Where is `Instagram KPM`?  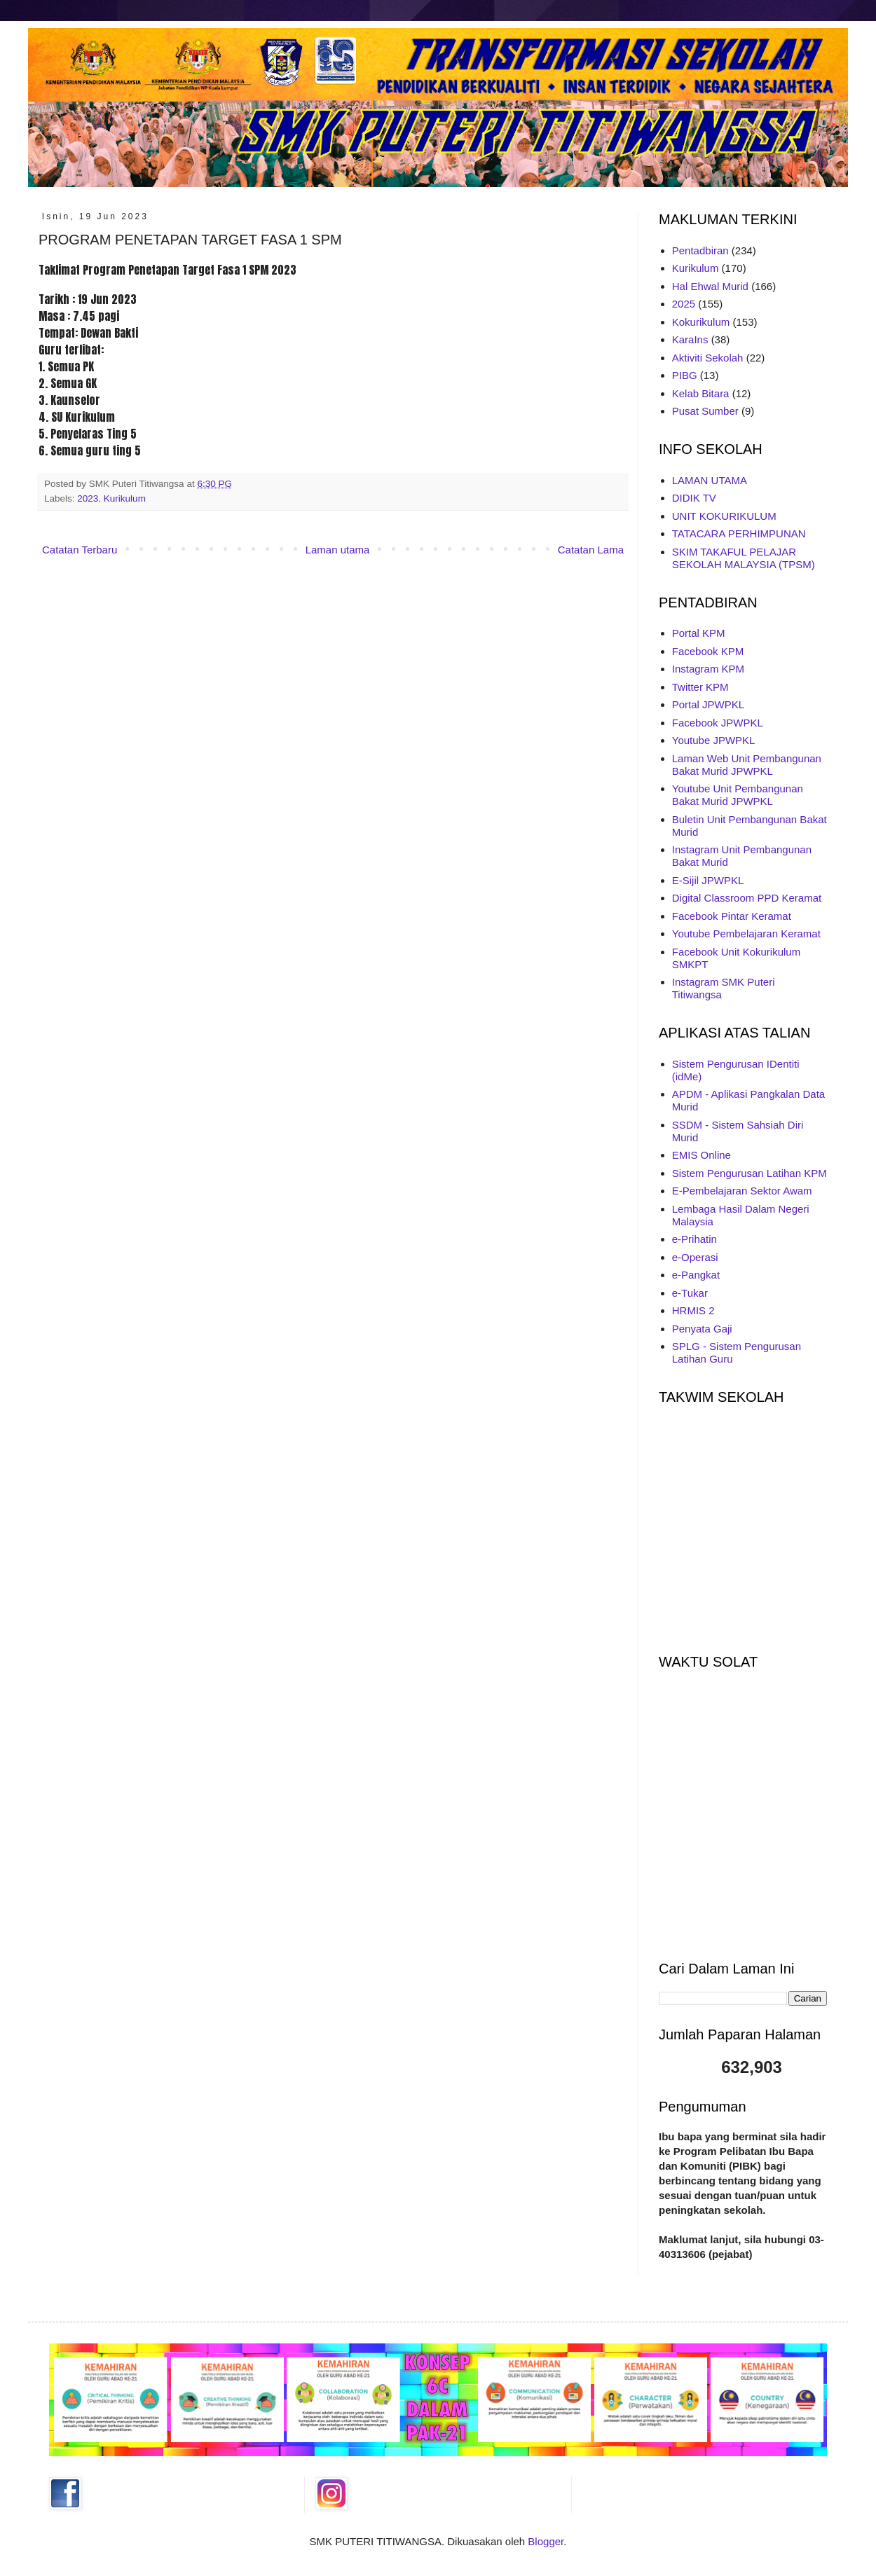
Instagram KPM is located at coordinates (708, 669).